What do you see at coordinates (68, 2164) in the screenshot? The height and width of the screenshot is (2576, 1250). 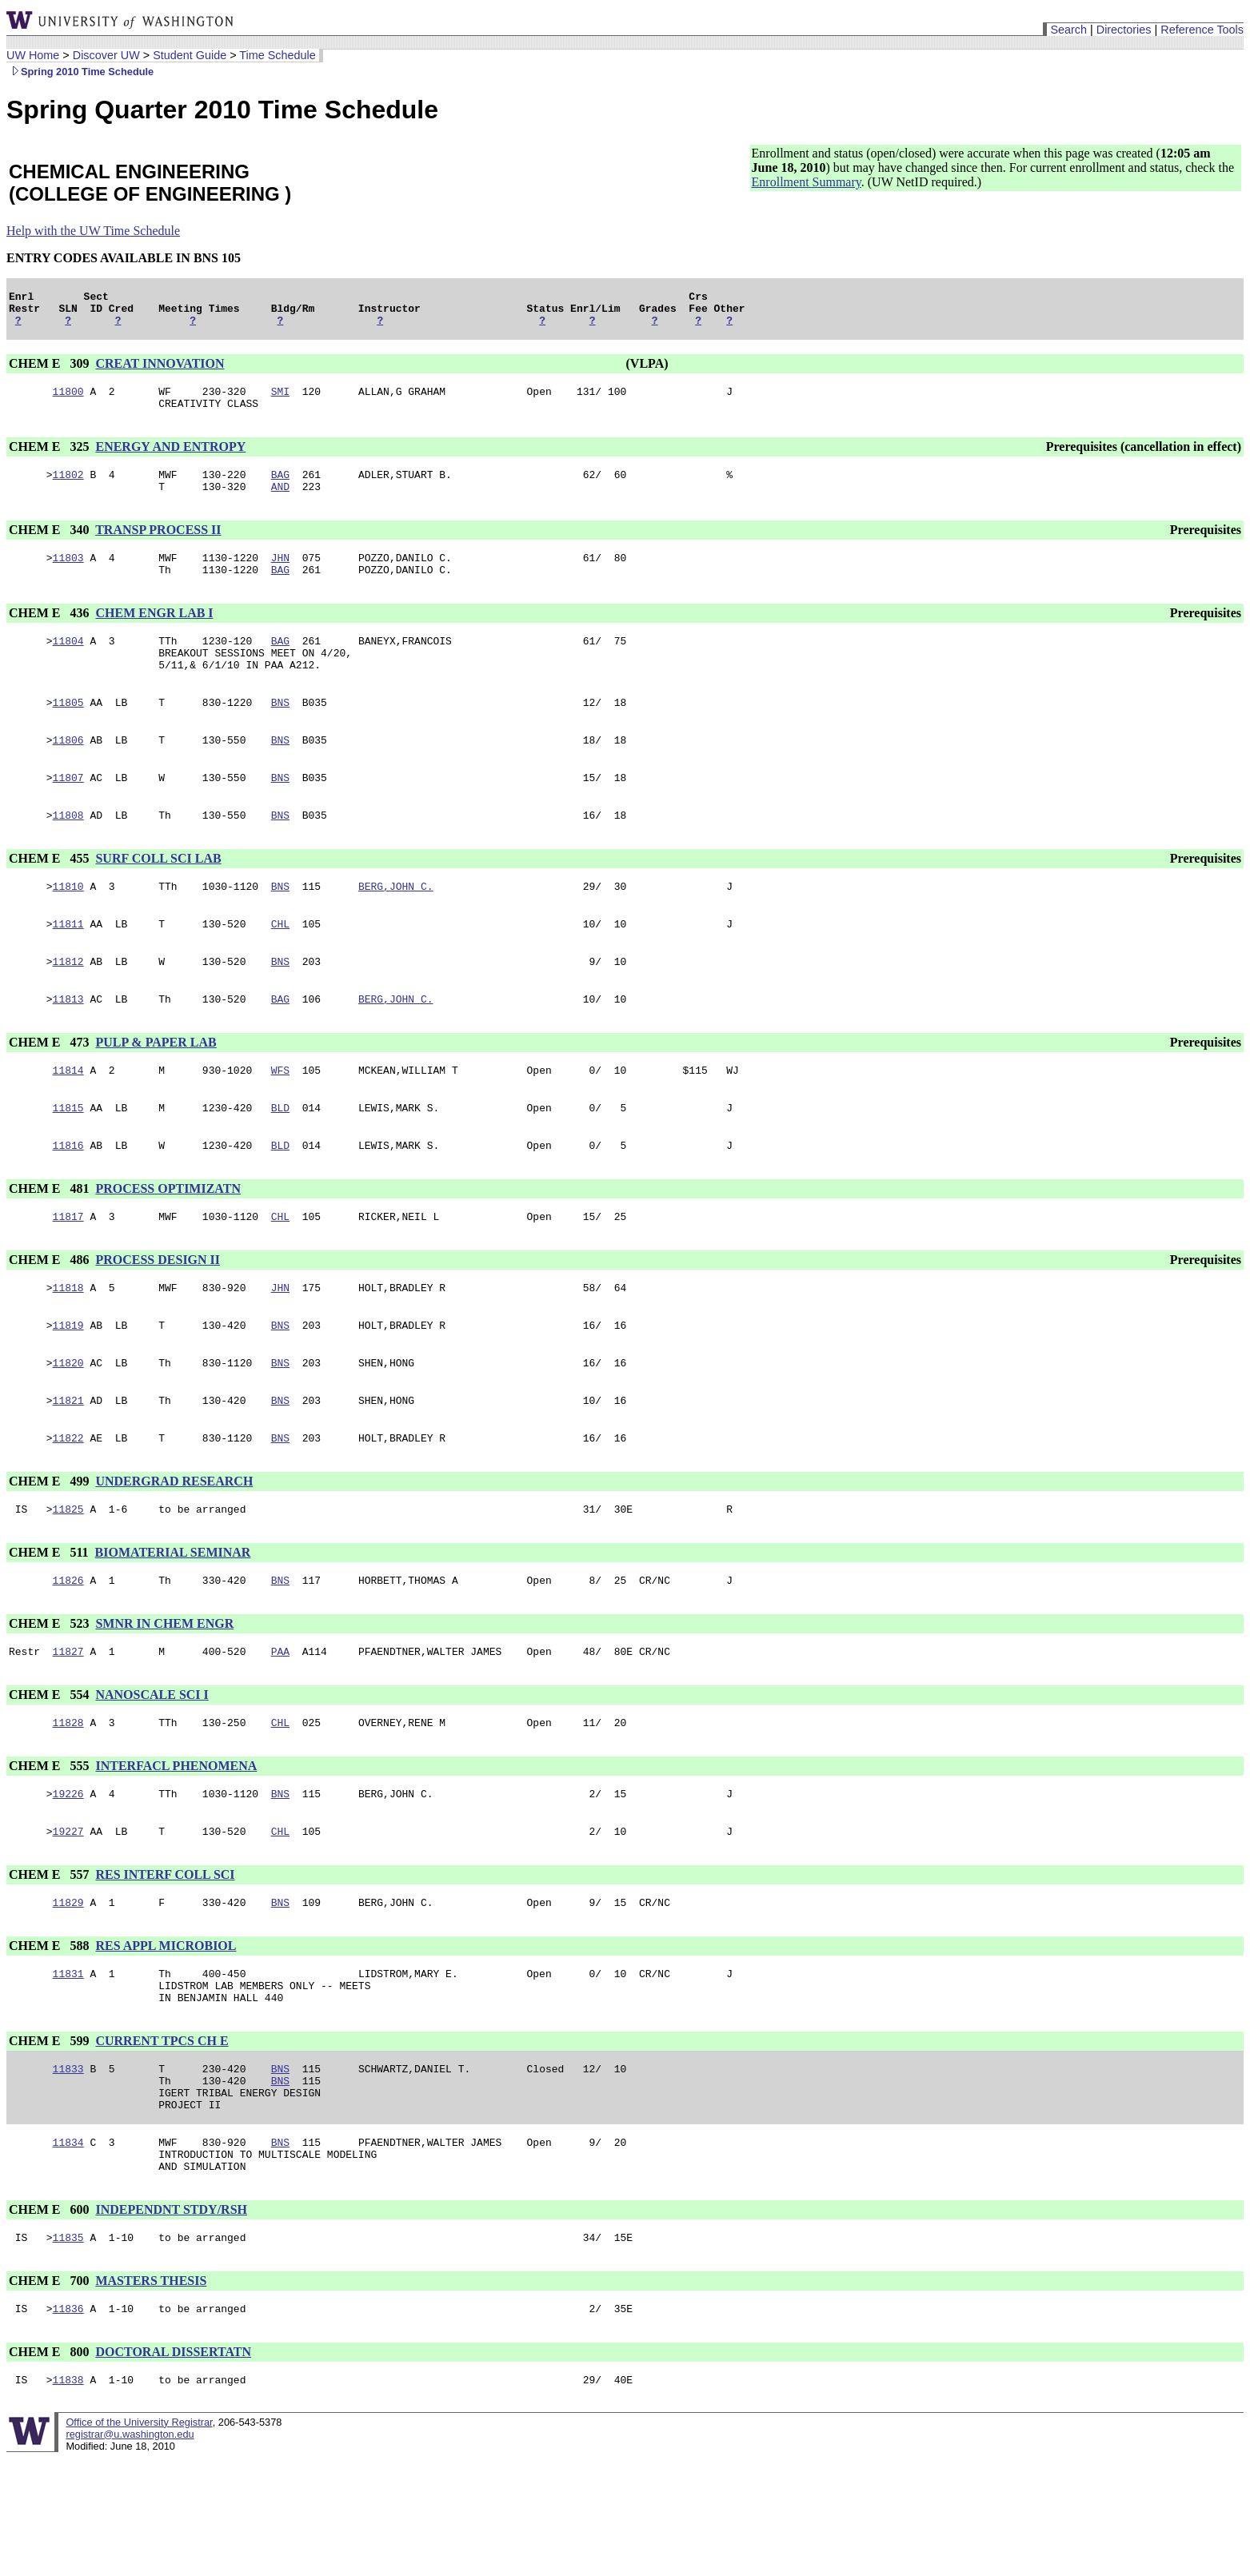 I see `11833` at bounding box center [68, 2164].